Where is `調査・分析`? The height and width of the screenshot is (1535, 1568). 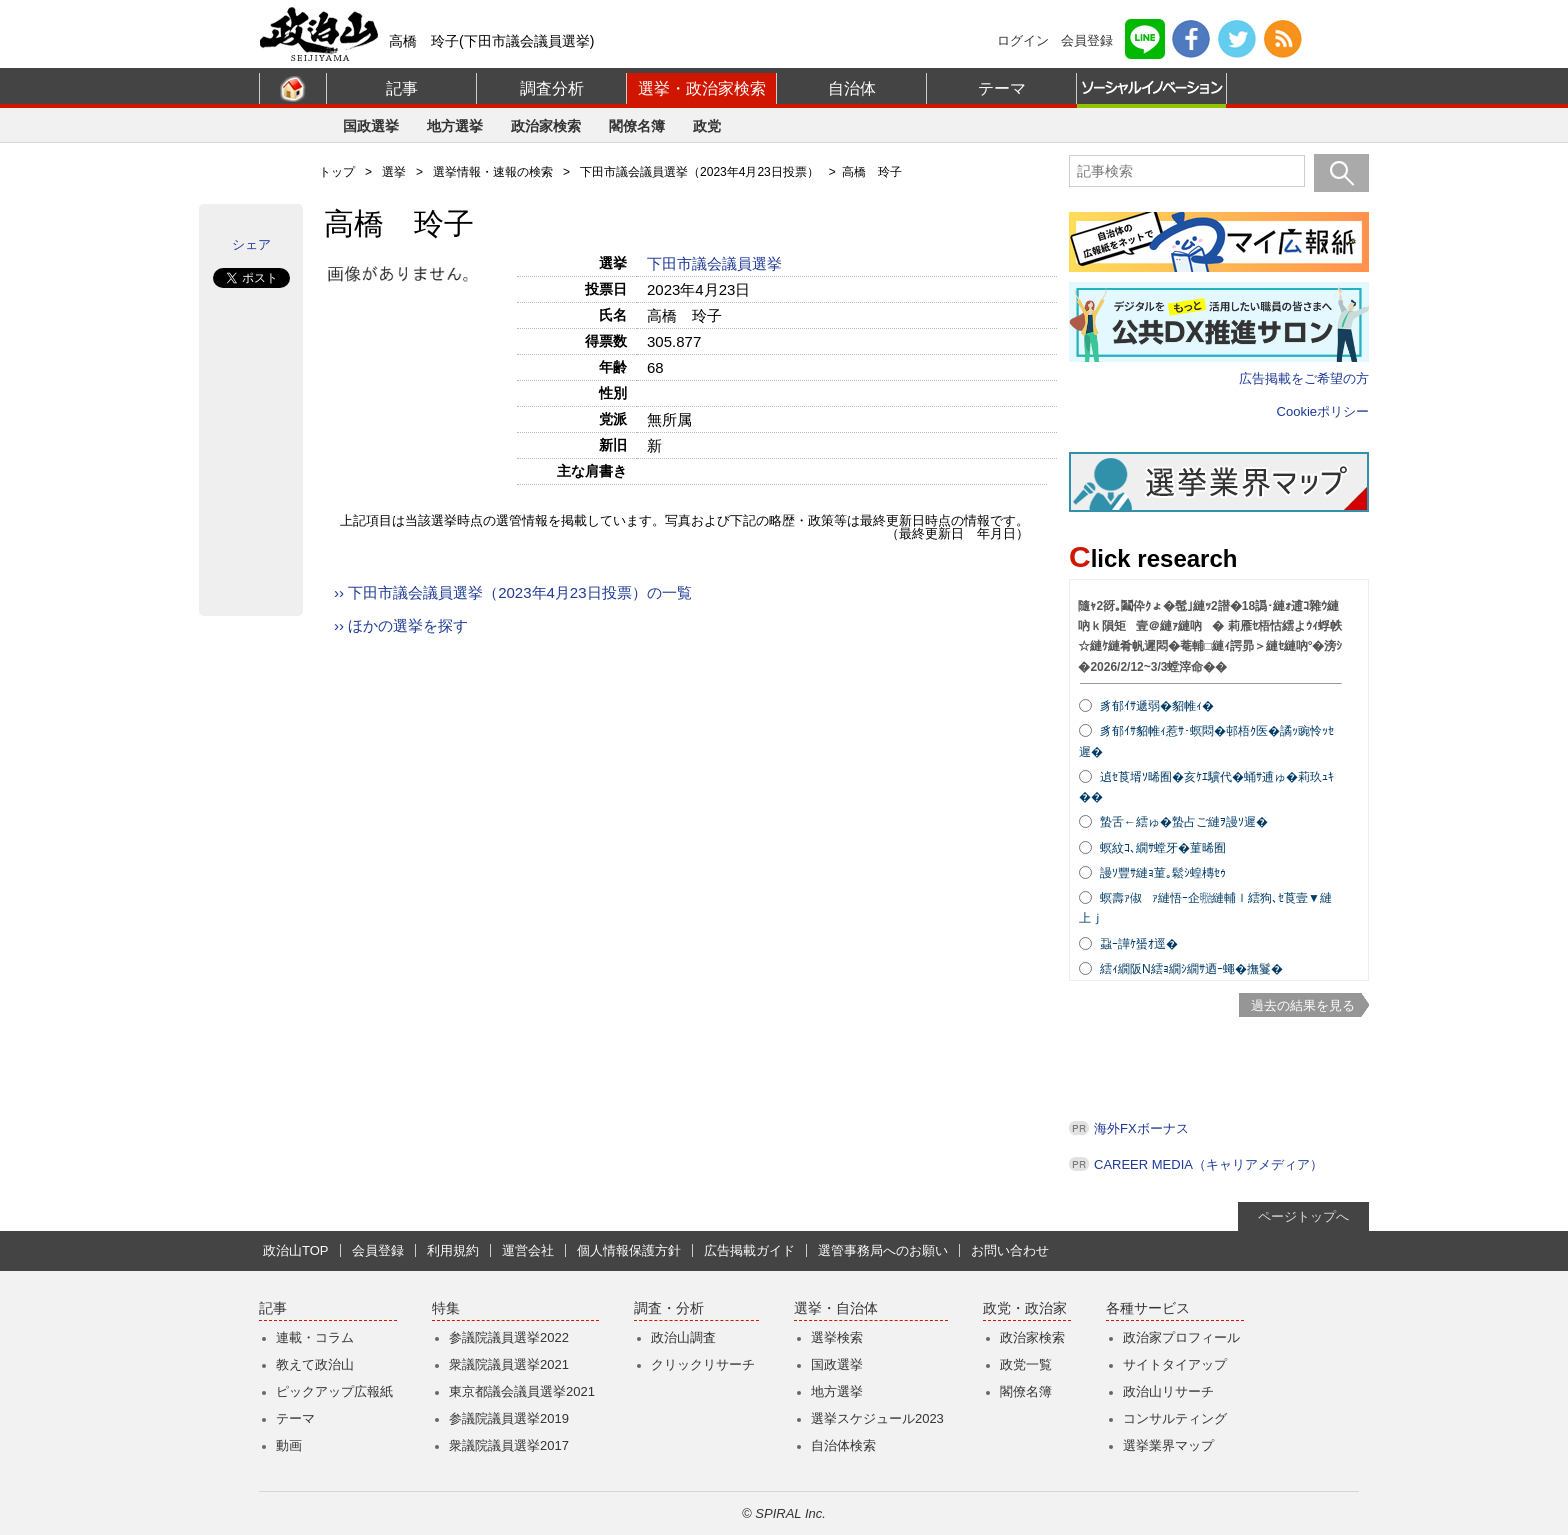 調査・分析 is located at coordinates (669, 1308).